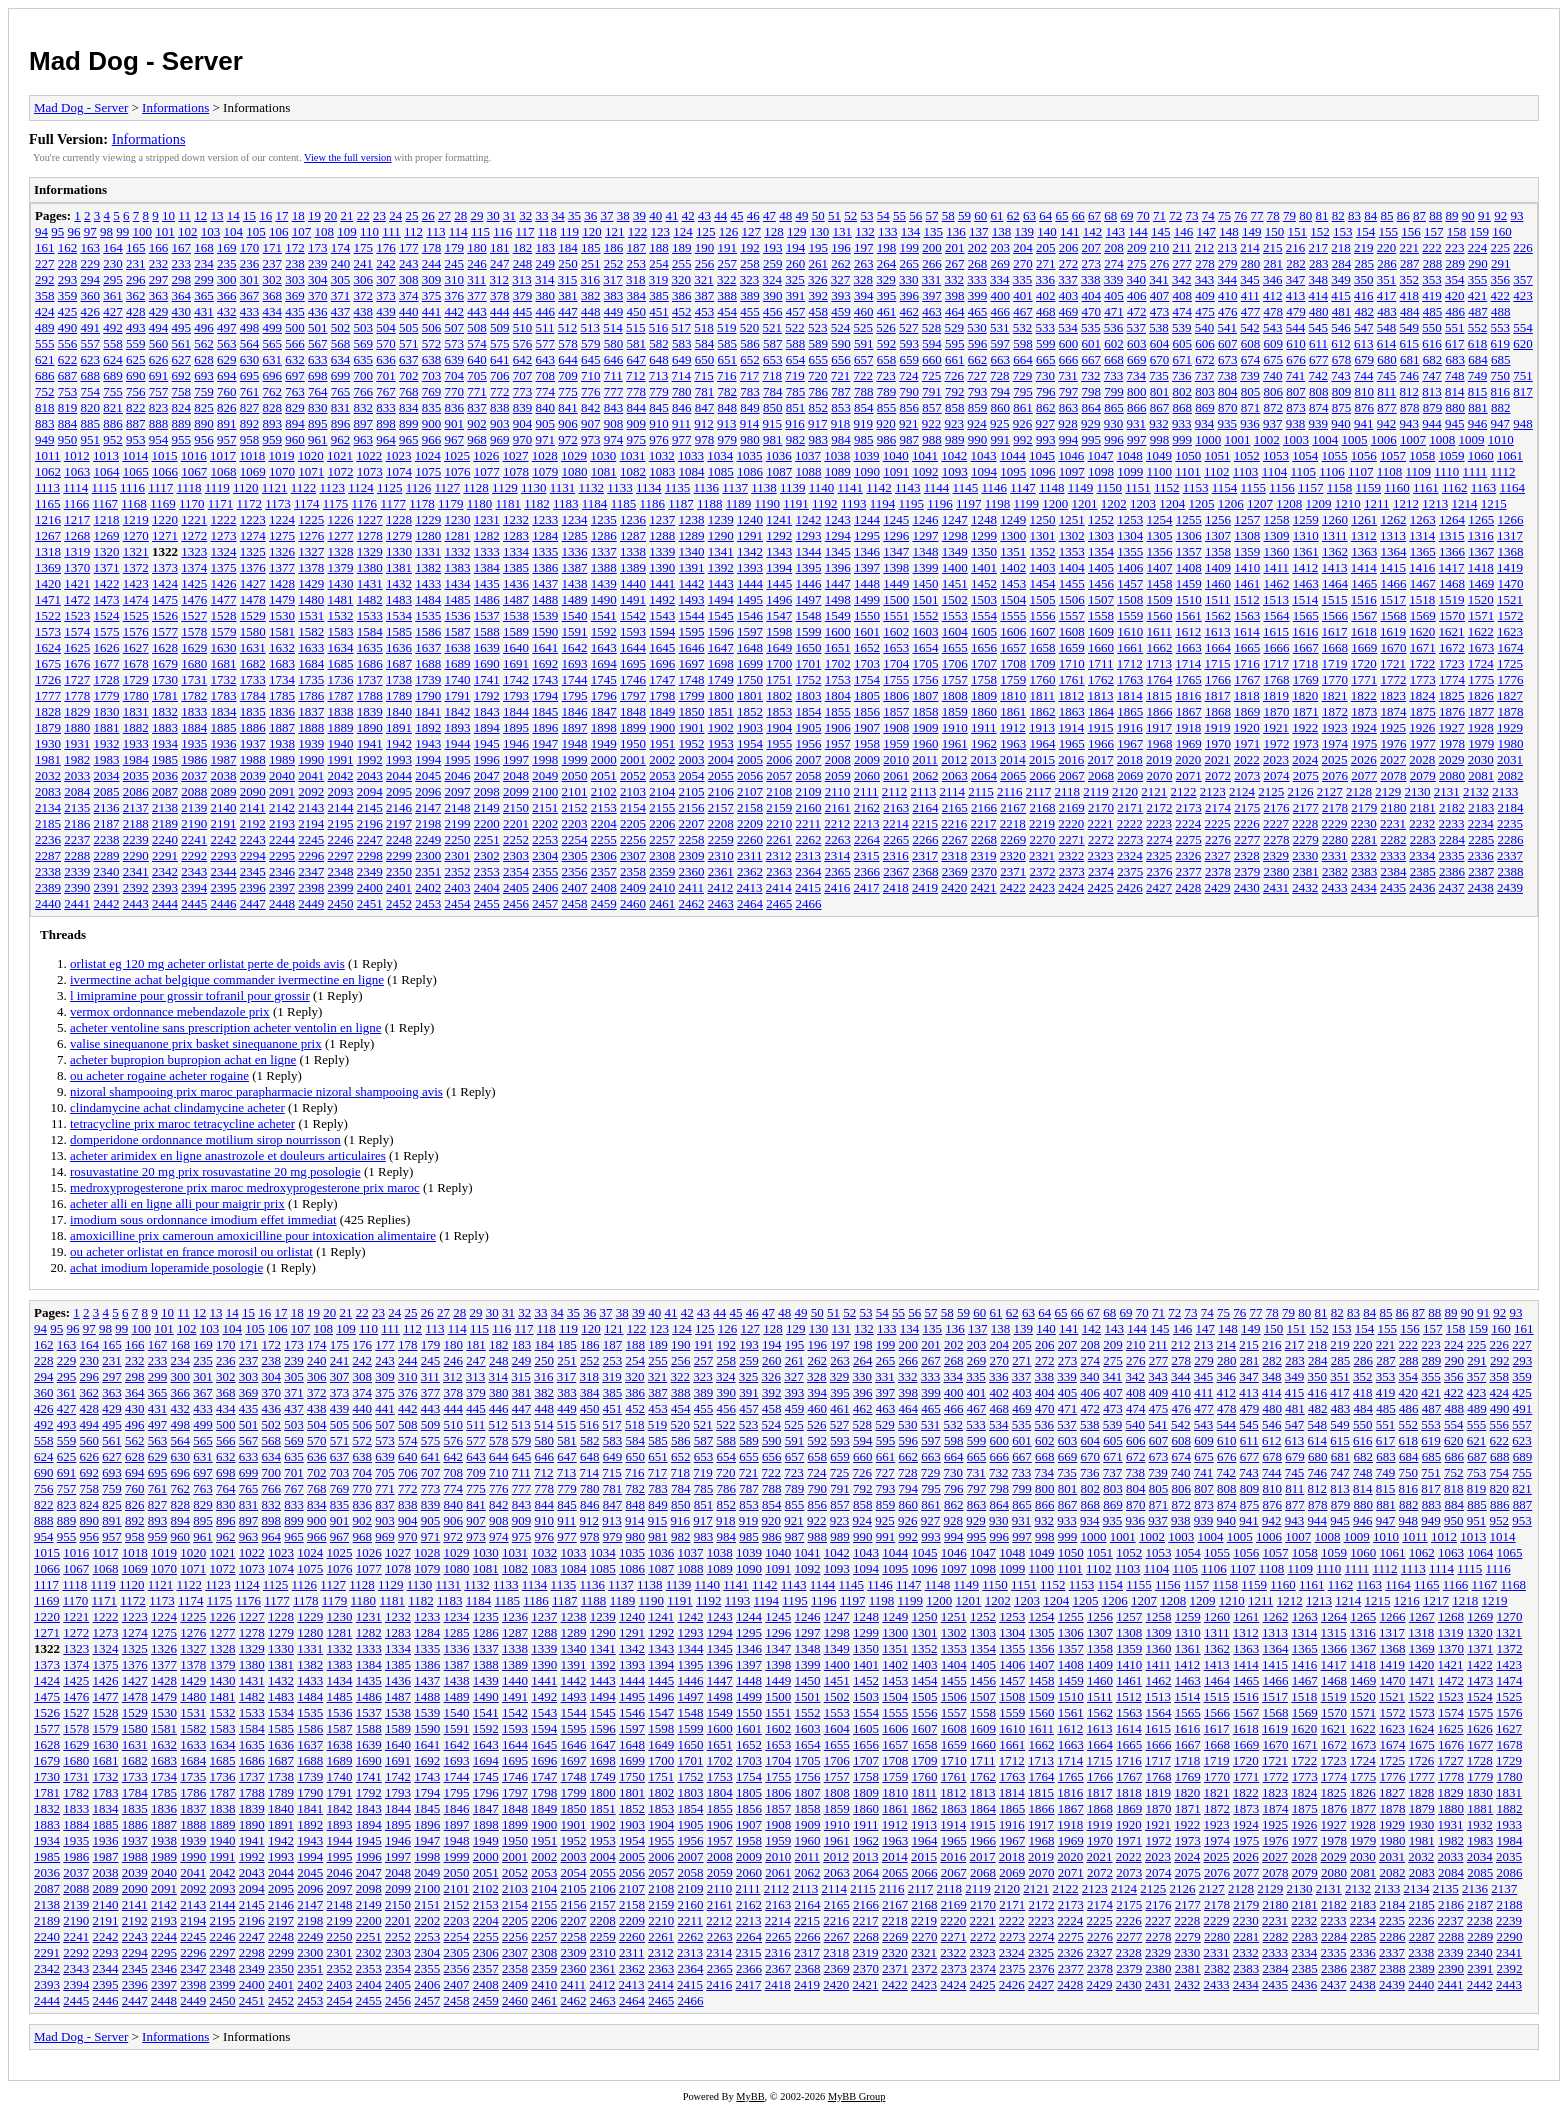 The image size is (1568, 2110). What do you see at coordinates (516, 535) in the screenshot?
I see `1283` at bounding box center [516, 535].